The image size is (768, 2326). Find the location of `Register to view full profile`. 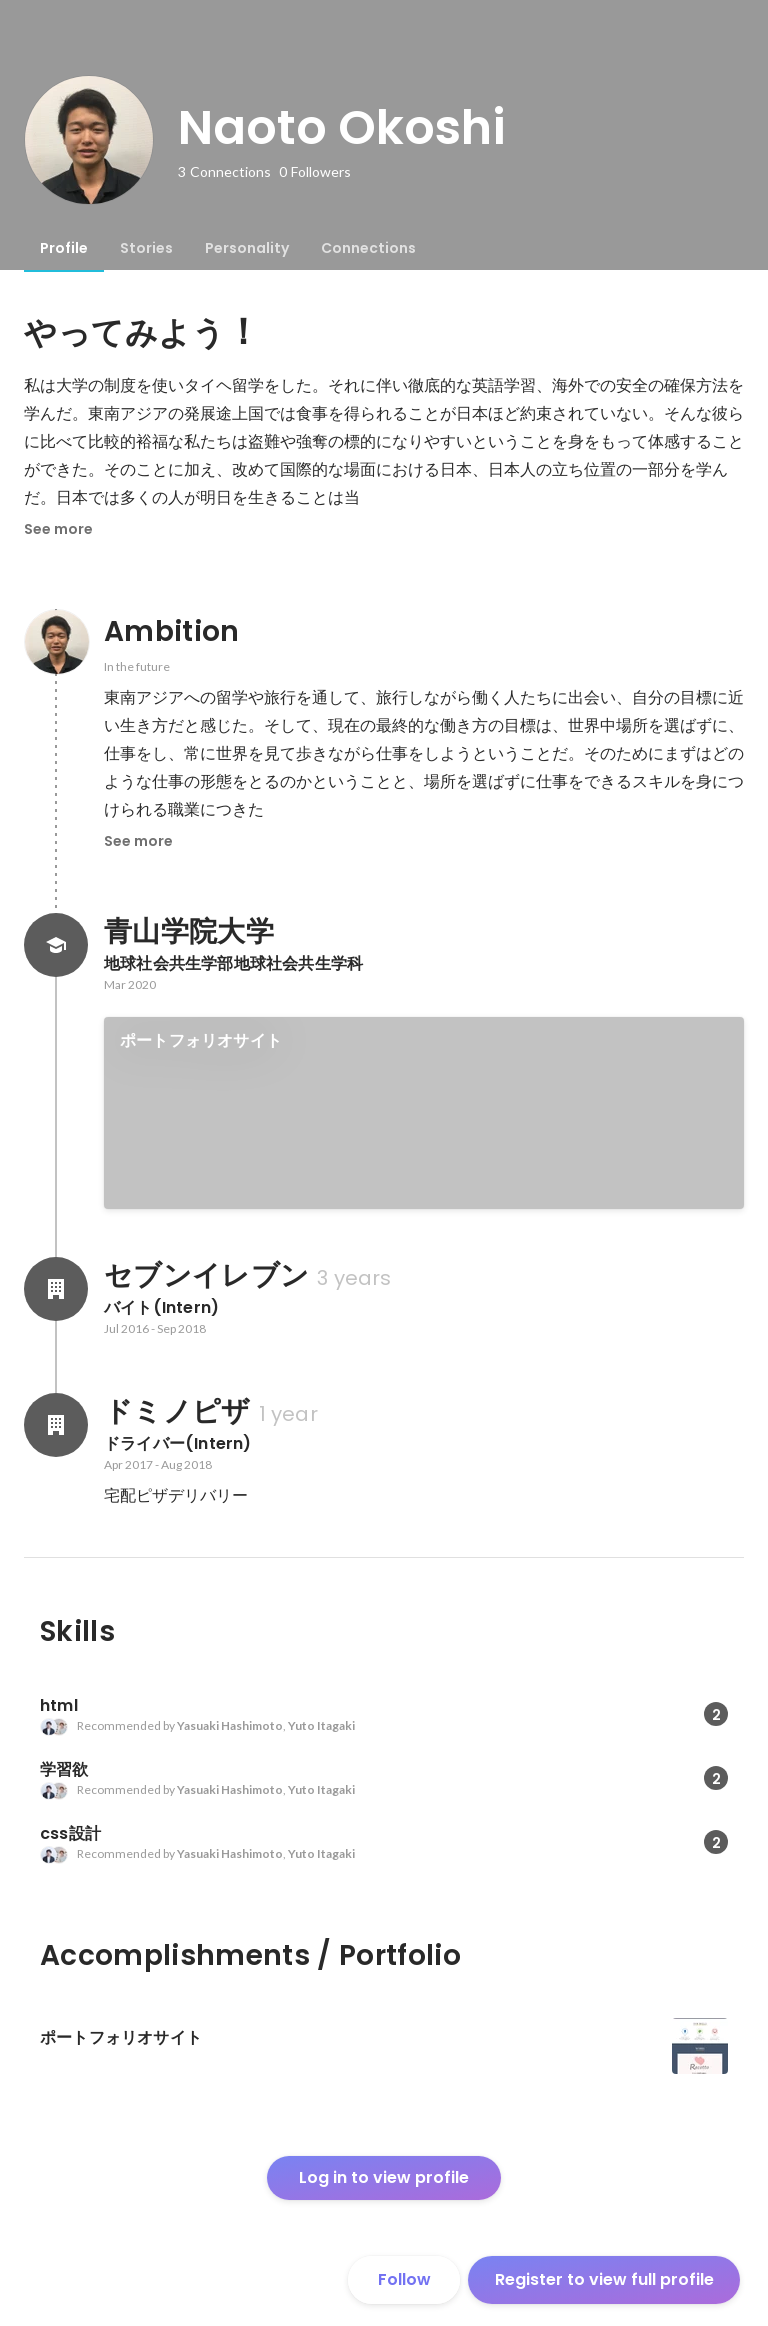

Register to view full profile is located at coordinates (604, 2279).